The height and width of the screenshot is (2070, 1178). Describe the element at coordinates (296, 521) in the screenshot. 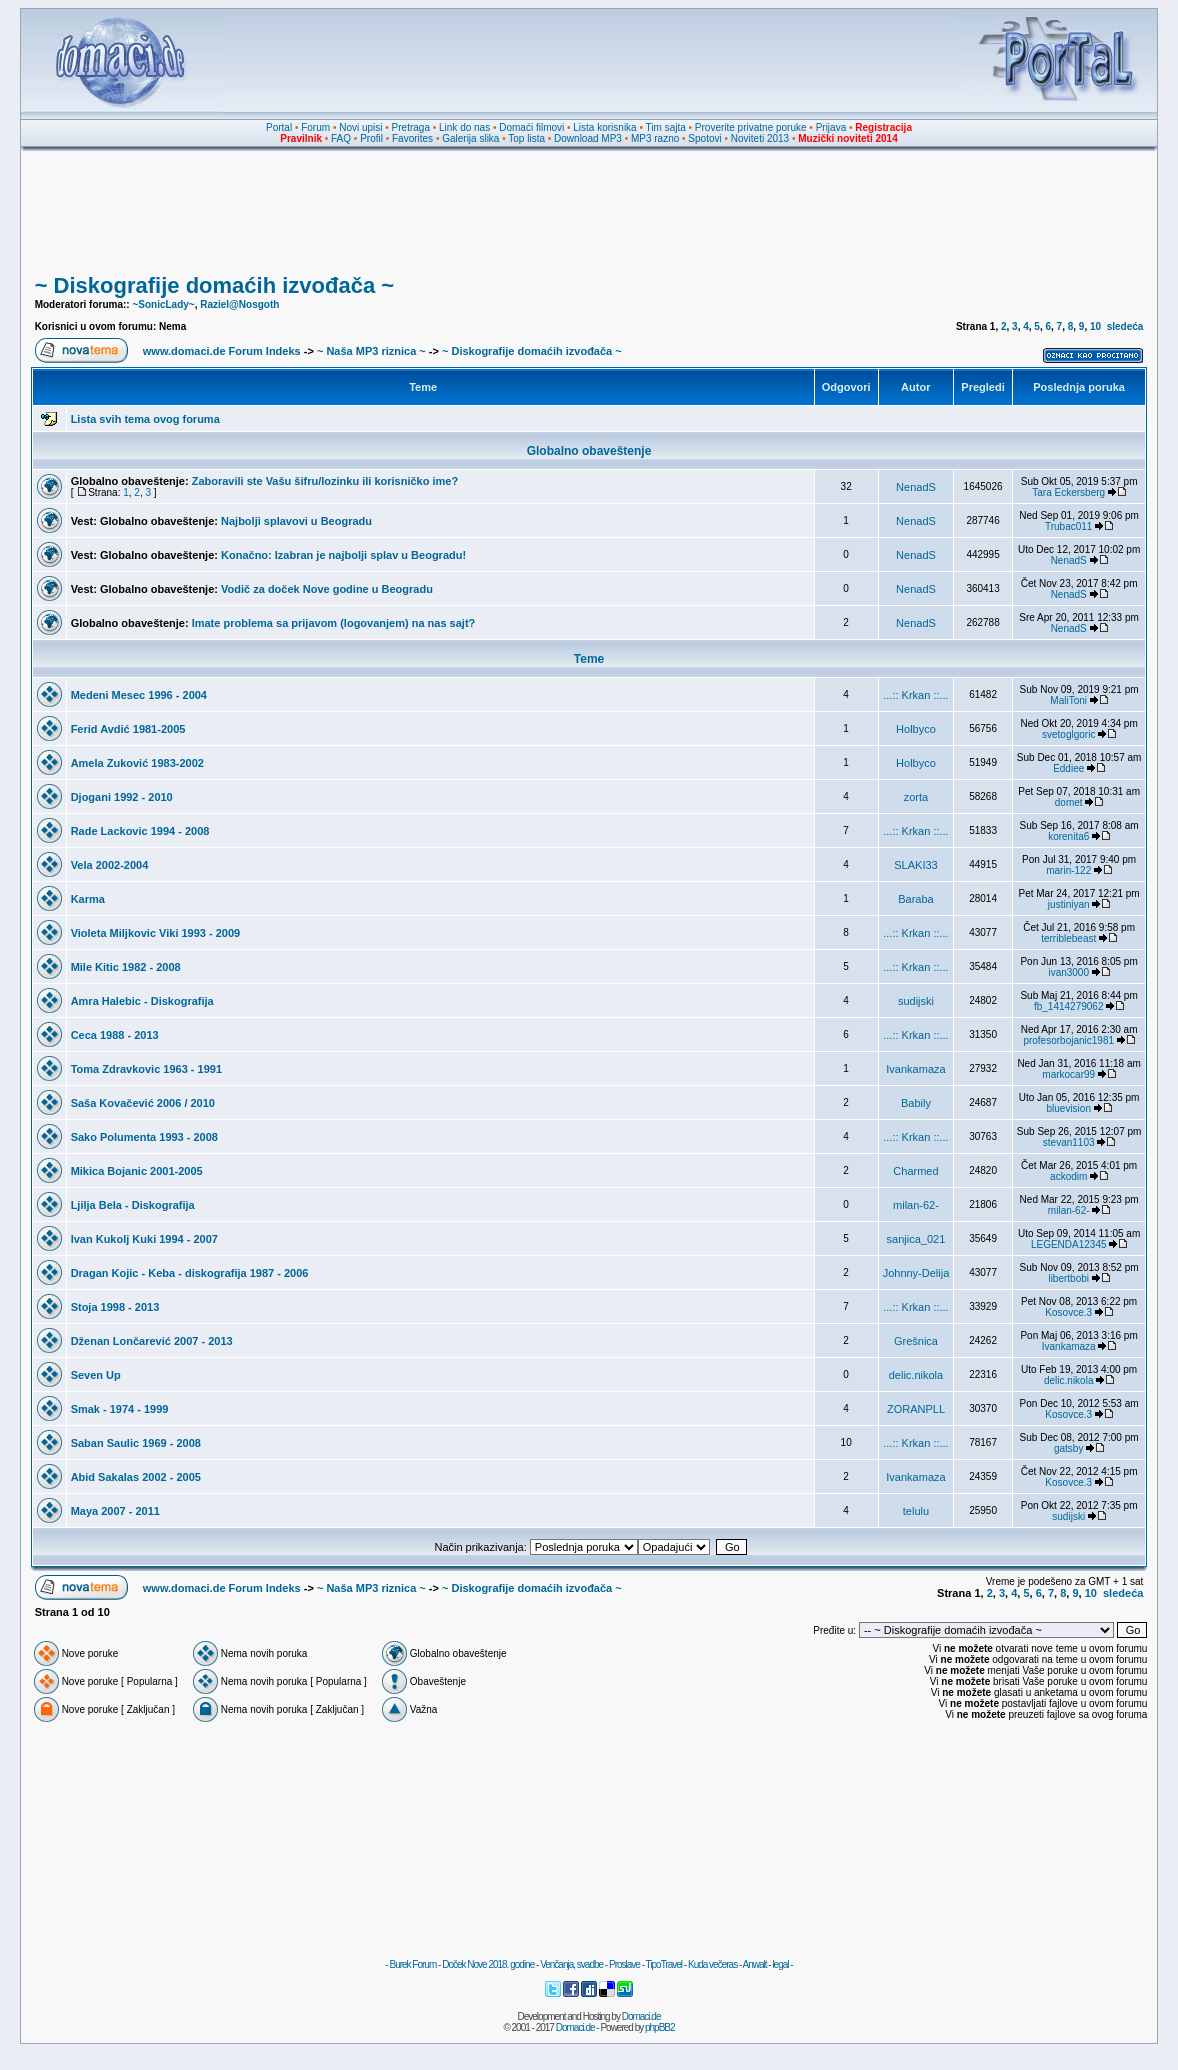

I see `Najbolji splavovi u Beogradu` at that location.